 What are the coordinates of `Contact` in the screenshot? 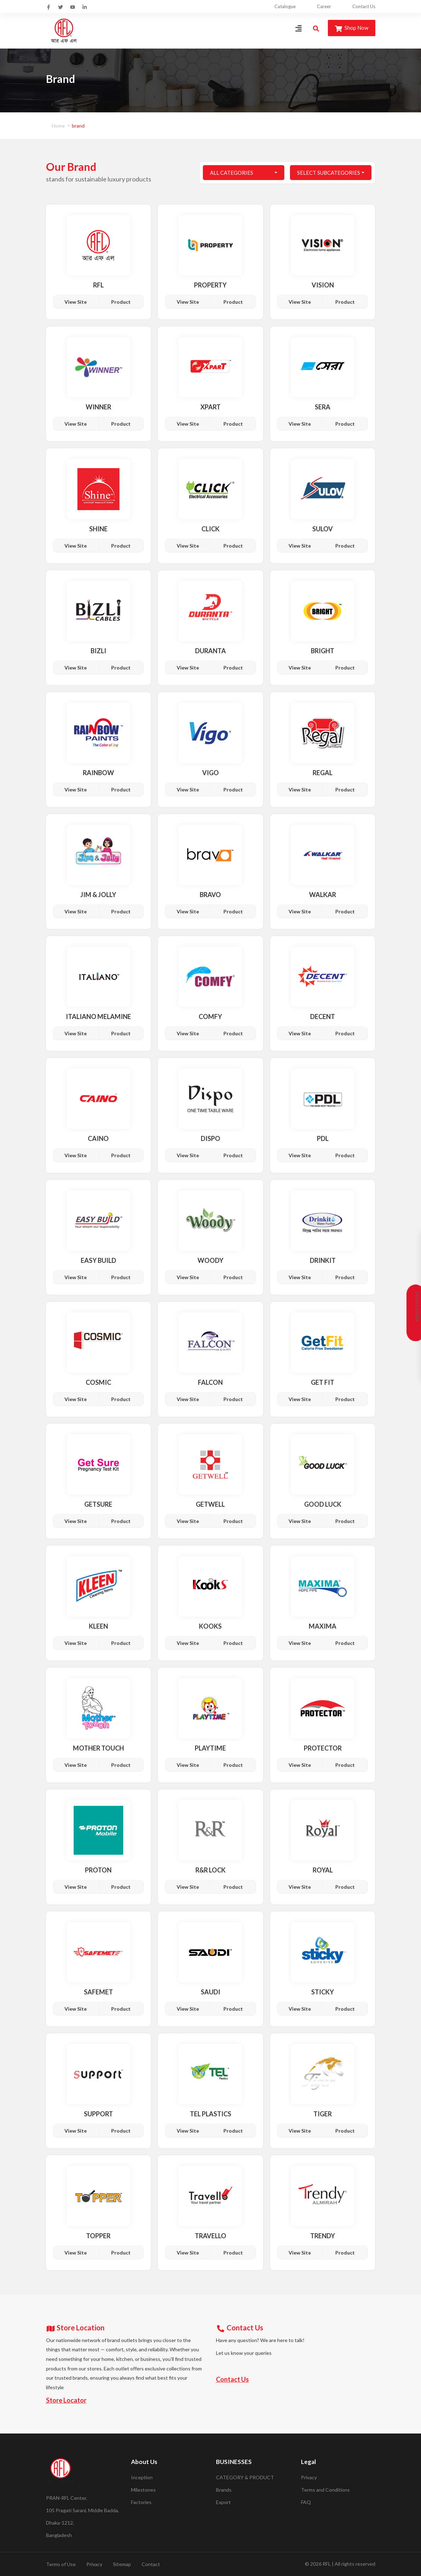 It's located at (151, 2564).